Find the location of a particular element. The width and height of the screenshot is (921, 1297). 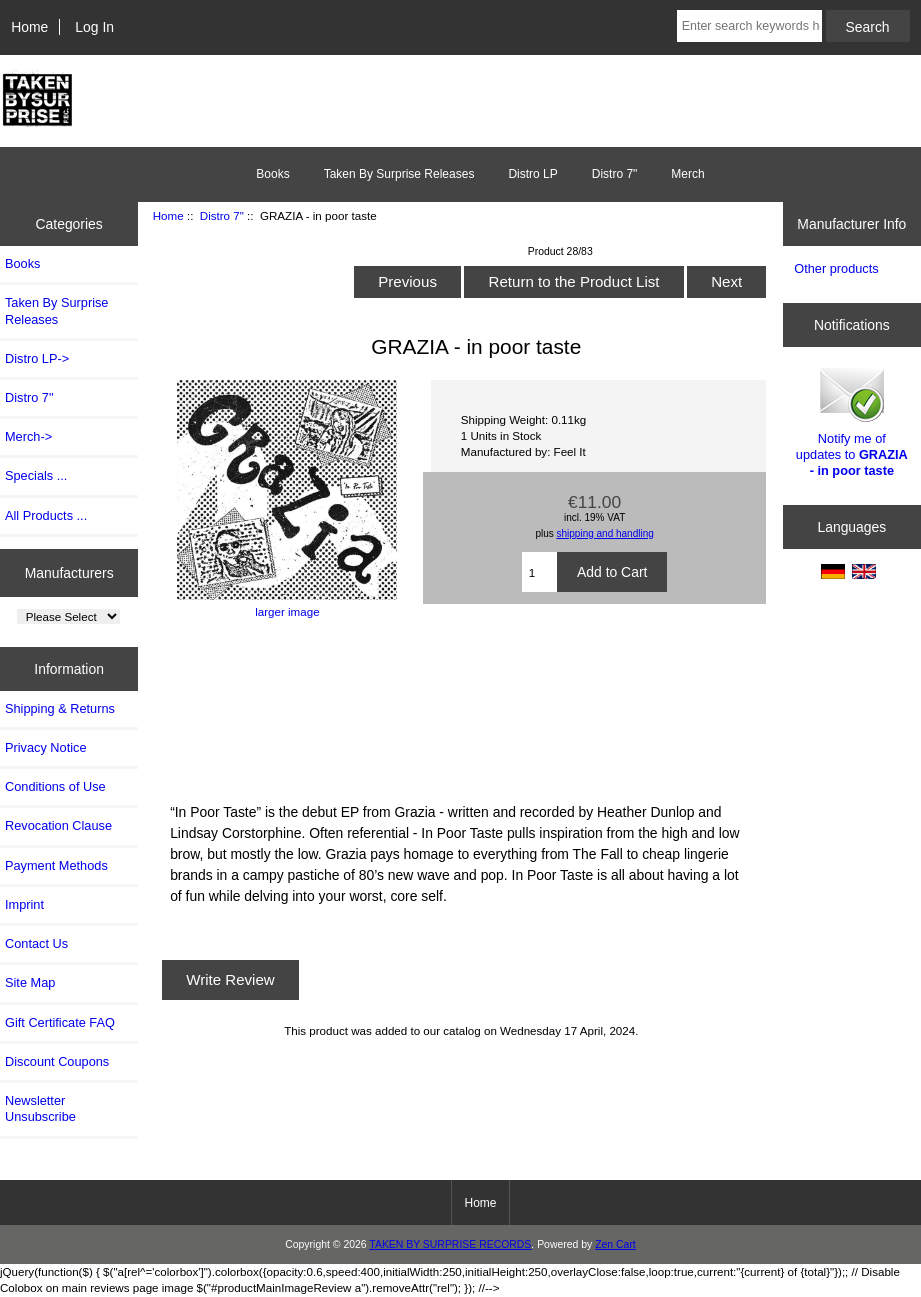

Shipping & Returns is located at coordinates (60, 708).